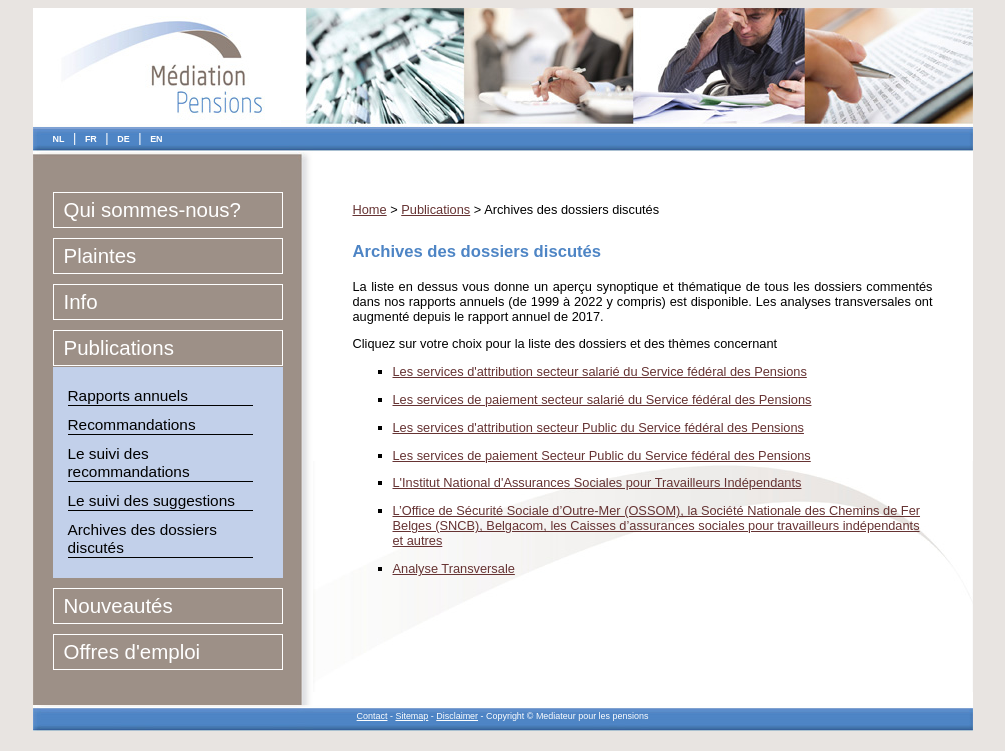  I want to click on Home, so click(370, 209).